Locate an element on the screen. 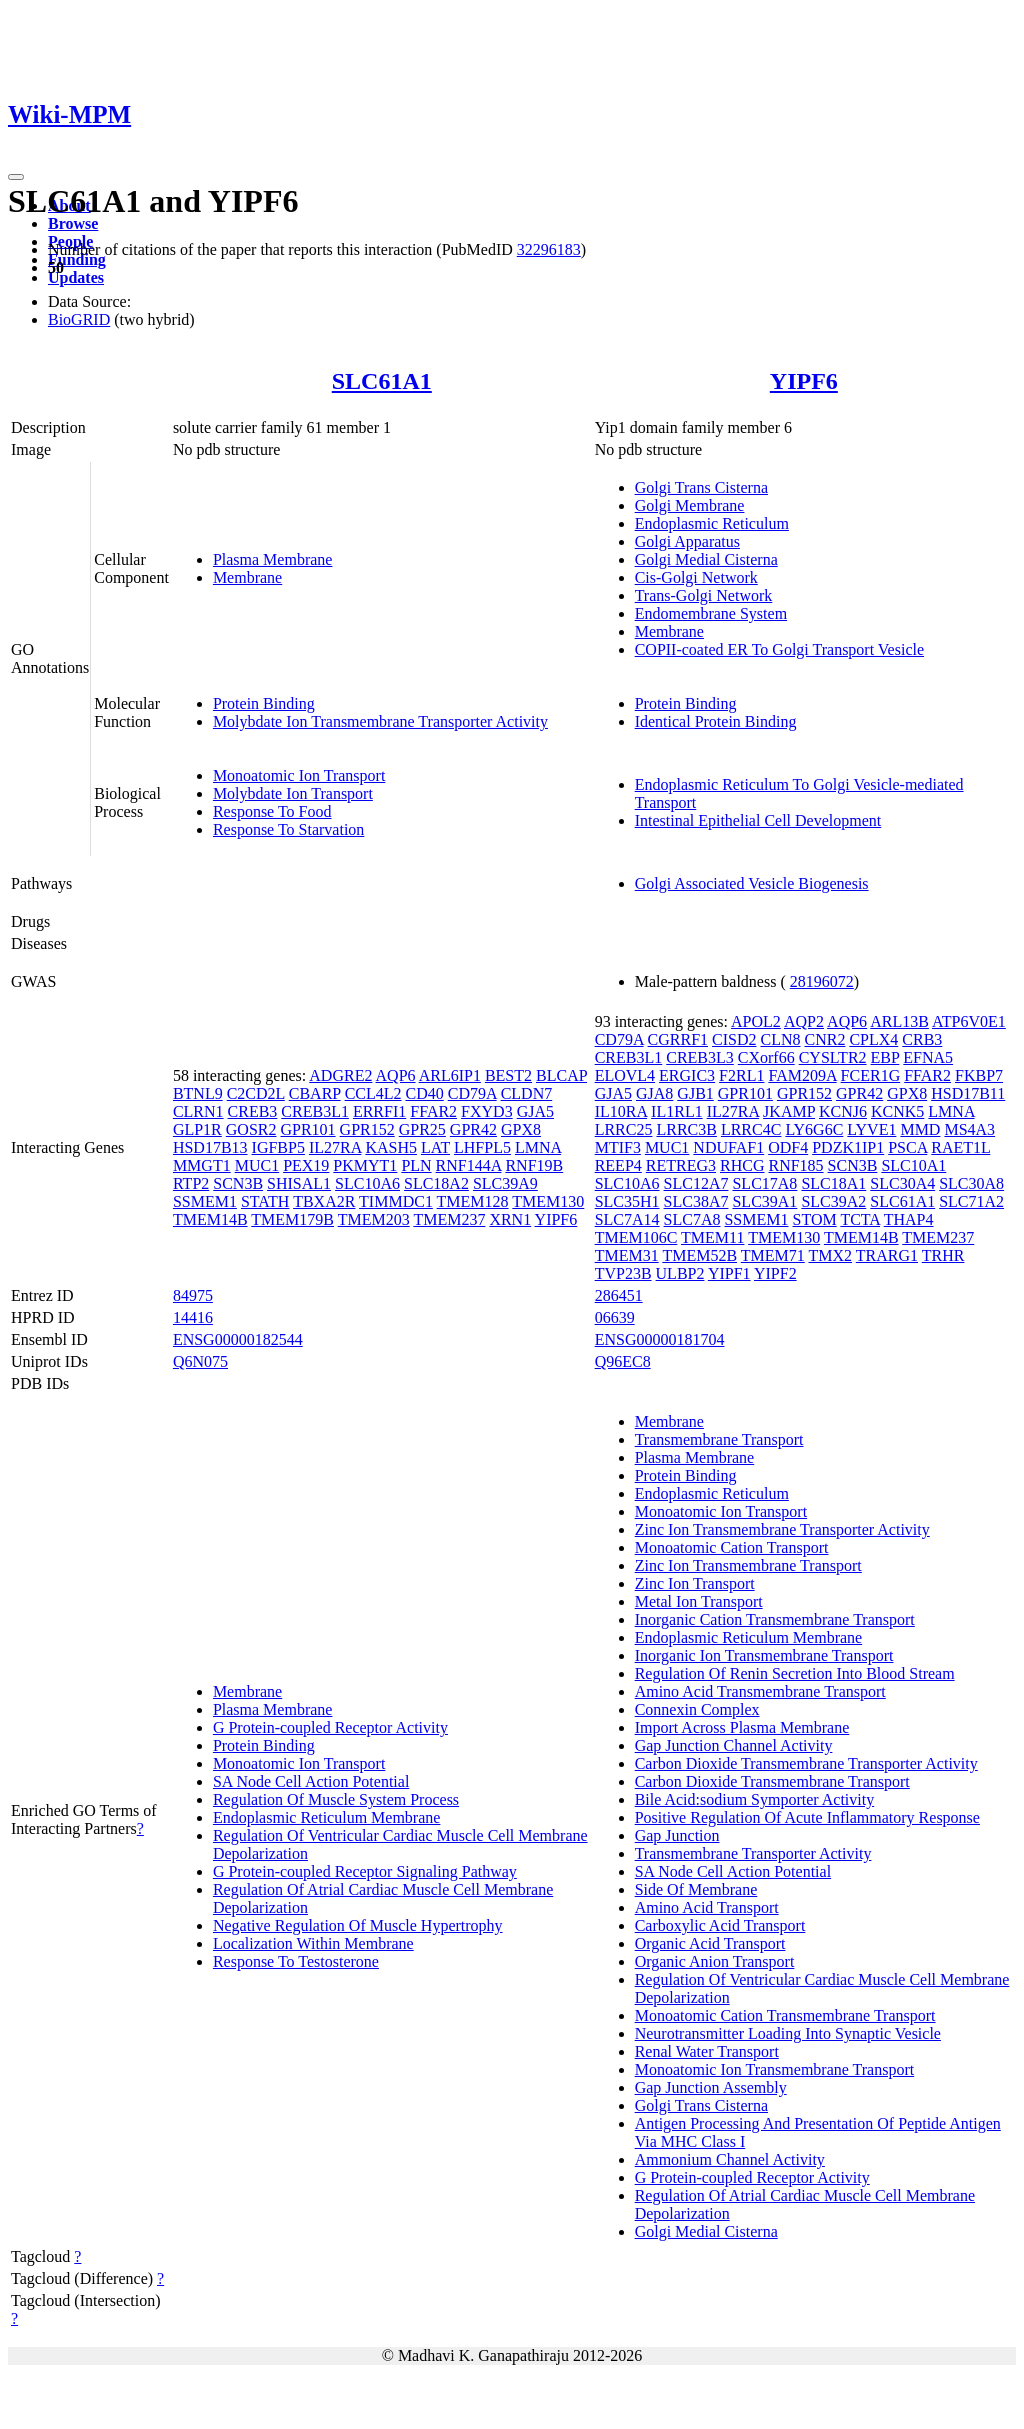 The width and height of the screenshot is (1024, 2429). TMEM237 is located at coordinates (449, 1219).